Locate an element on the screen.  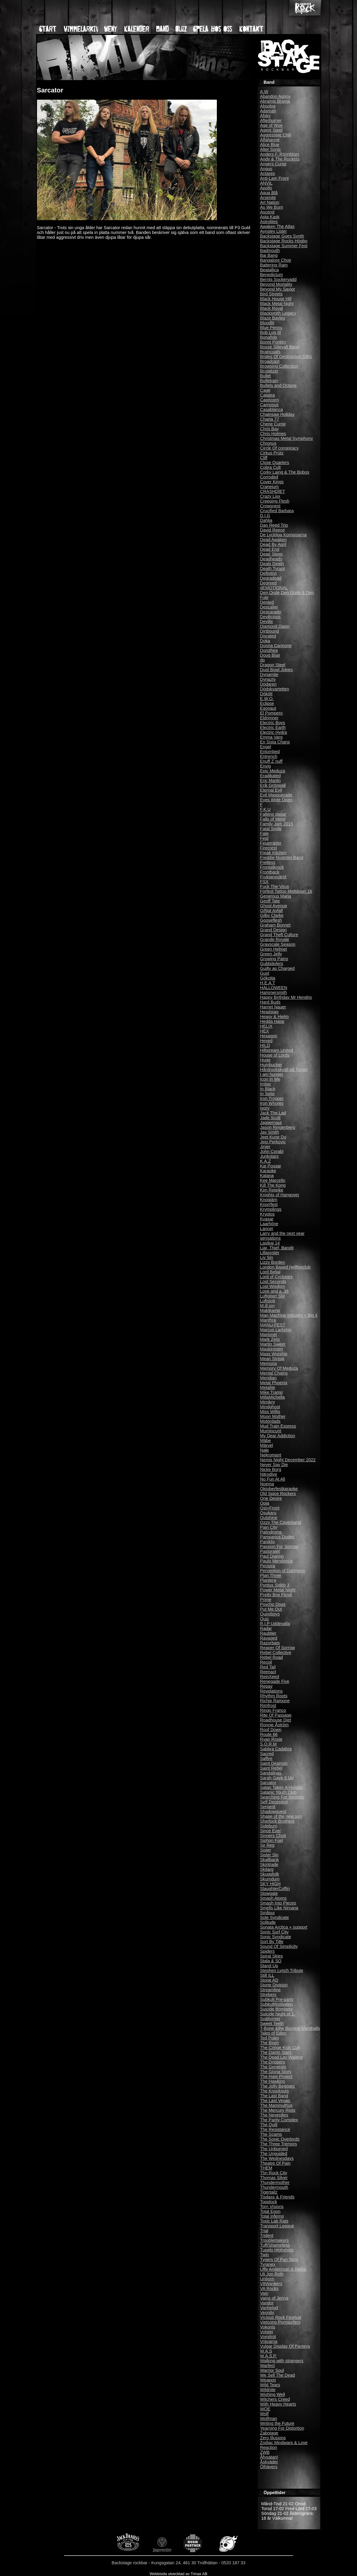
Alfahanne is located at coordinates (270, 139).